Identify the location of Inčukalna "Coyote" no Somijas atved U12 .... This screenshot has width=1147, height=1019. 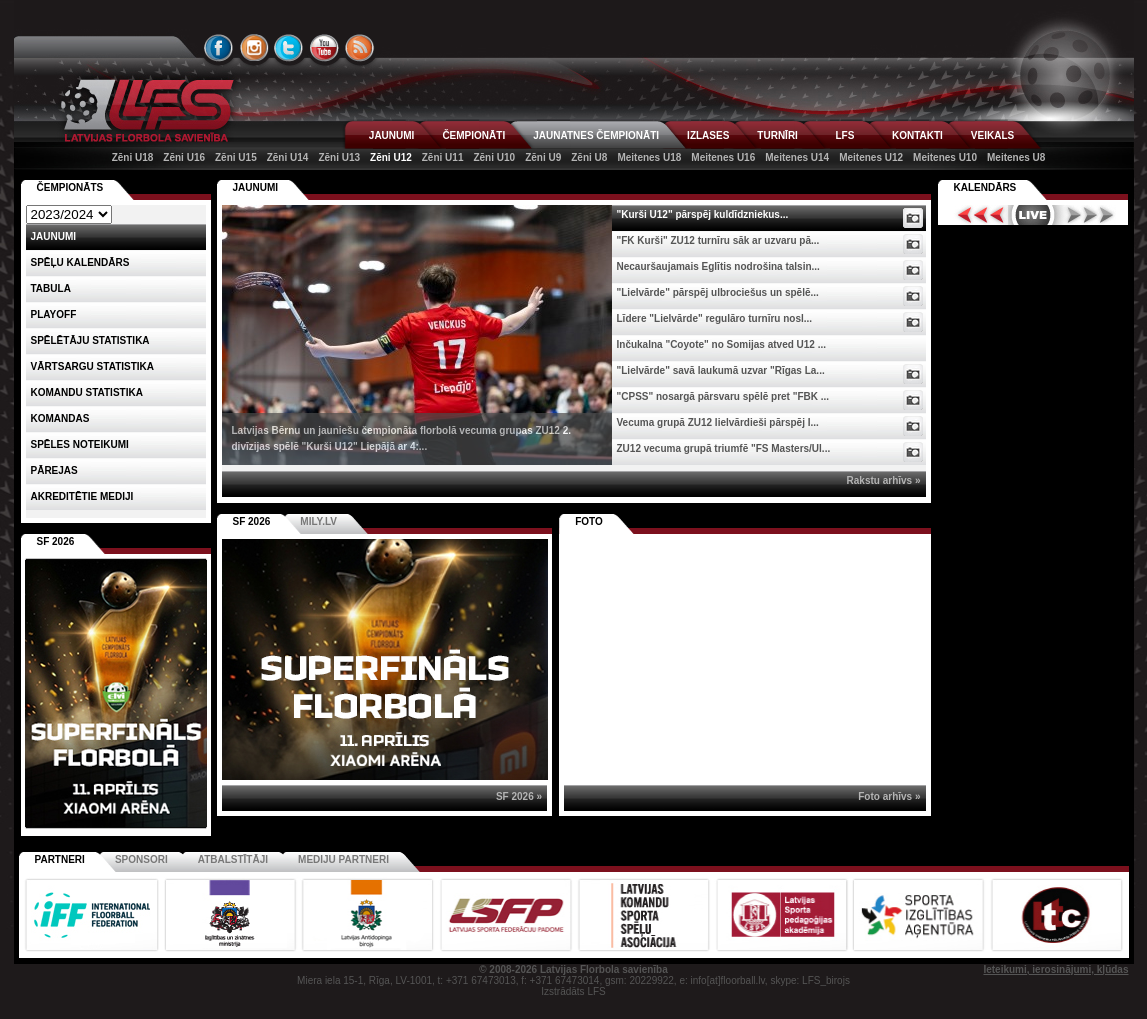
(722, 344).